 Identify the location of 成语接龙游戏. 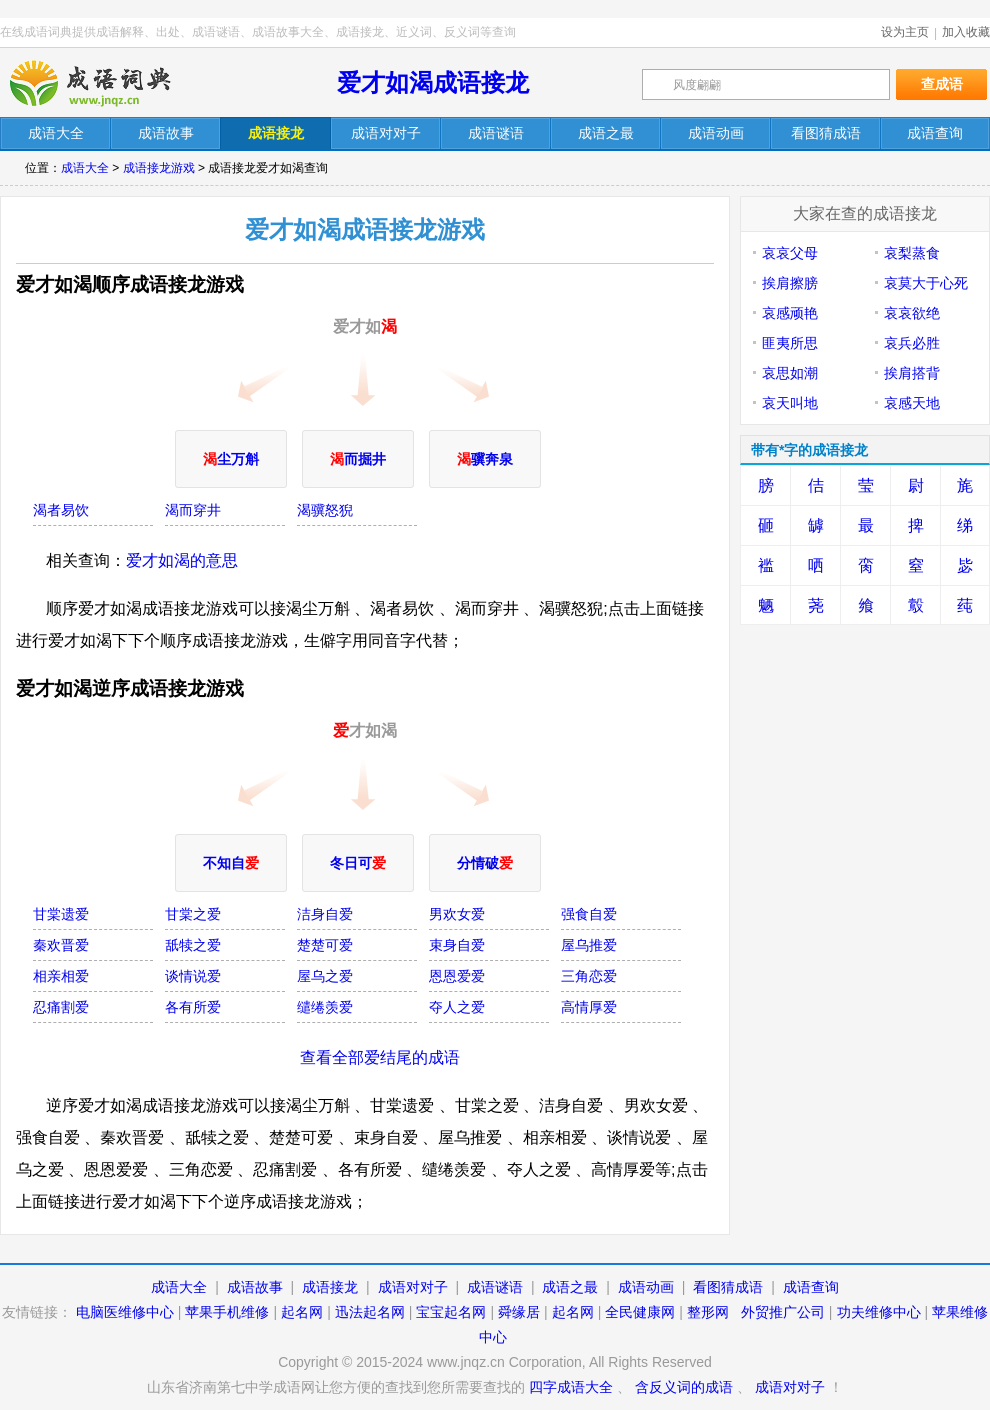
(159, 168).